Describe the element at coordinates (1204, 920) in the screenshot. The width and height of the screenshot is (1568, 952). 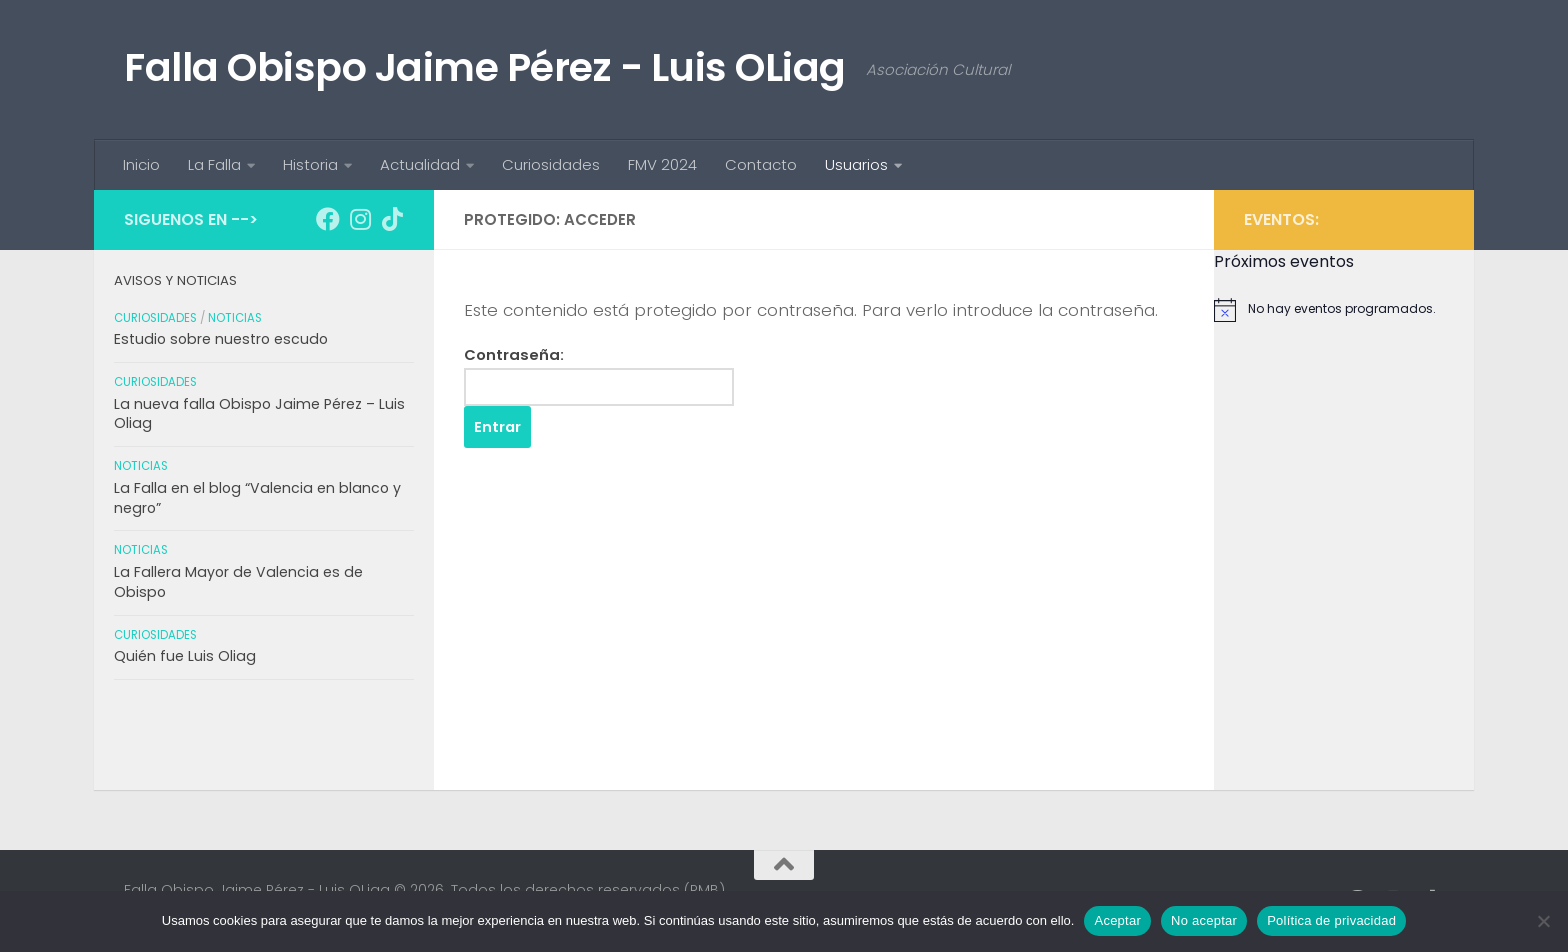
I see `No aceptar` at that location.